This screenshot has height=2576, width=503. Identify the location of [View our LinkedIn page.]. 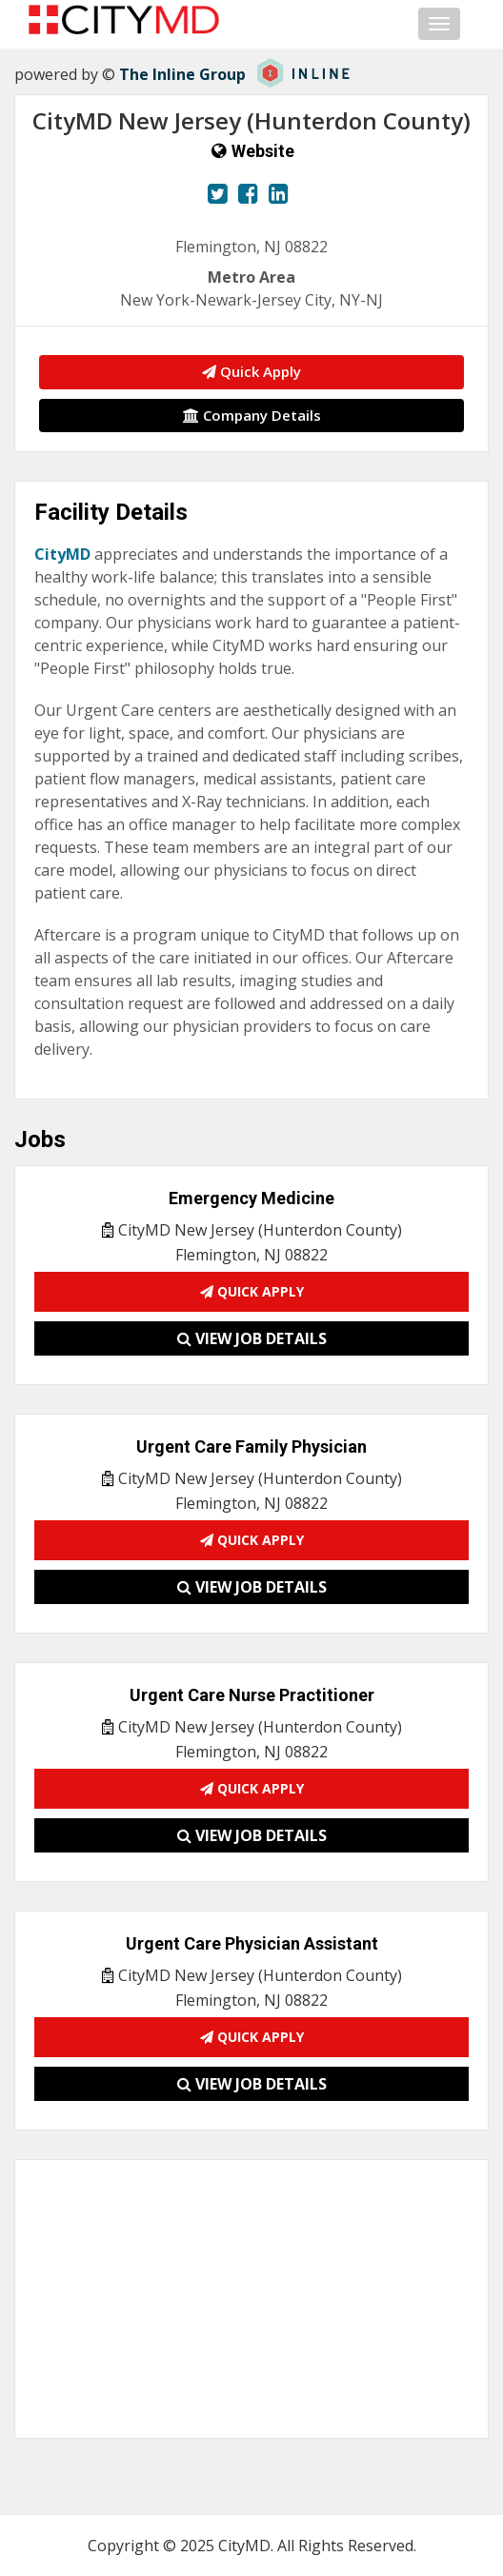
(279, 193).